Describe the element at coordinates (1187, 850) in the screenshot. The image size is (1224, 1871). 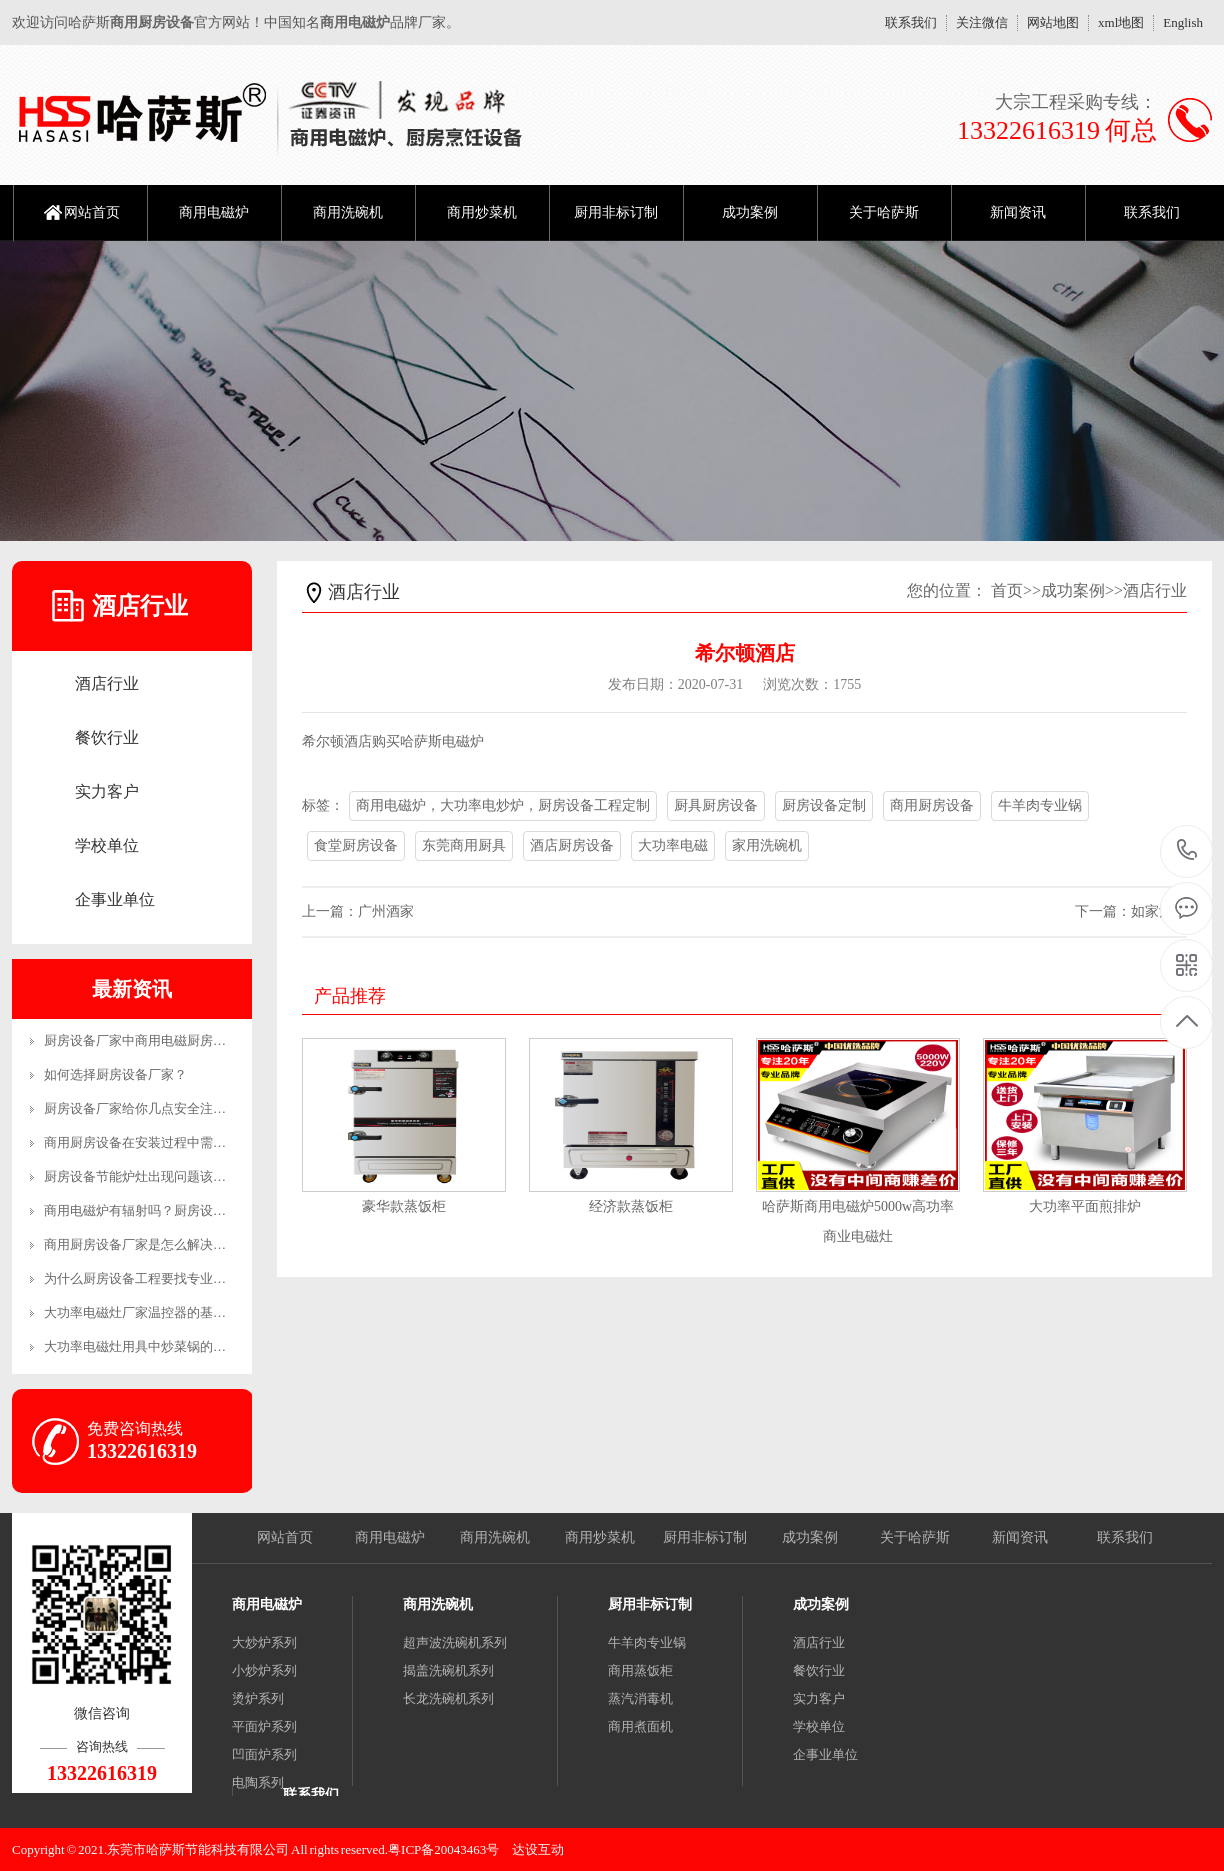
I see `13322616319` at that location.